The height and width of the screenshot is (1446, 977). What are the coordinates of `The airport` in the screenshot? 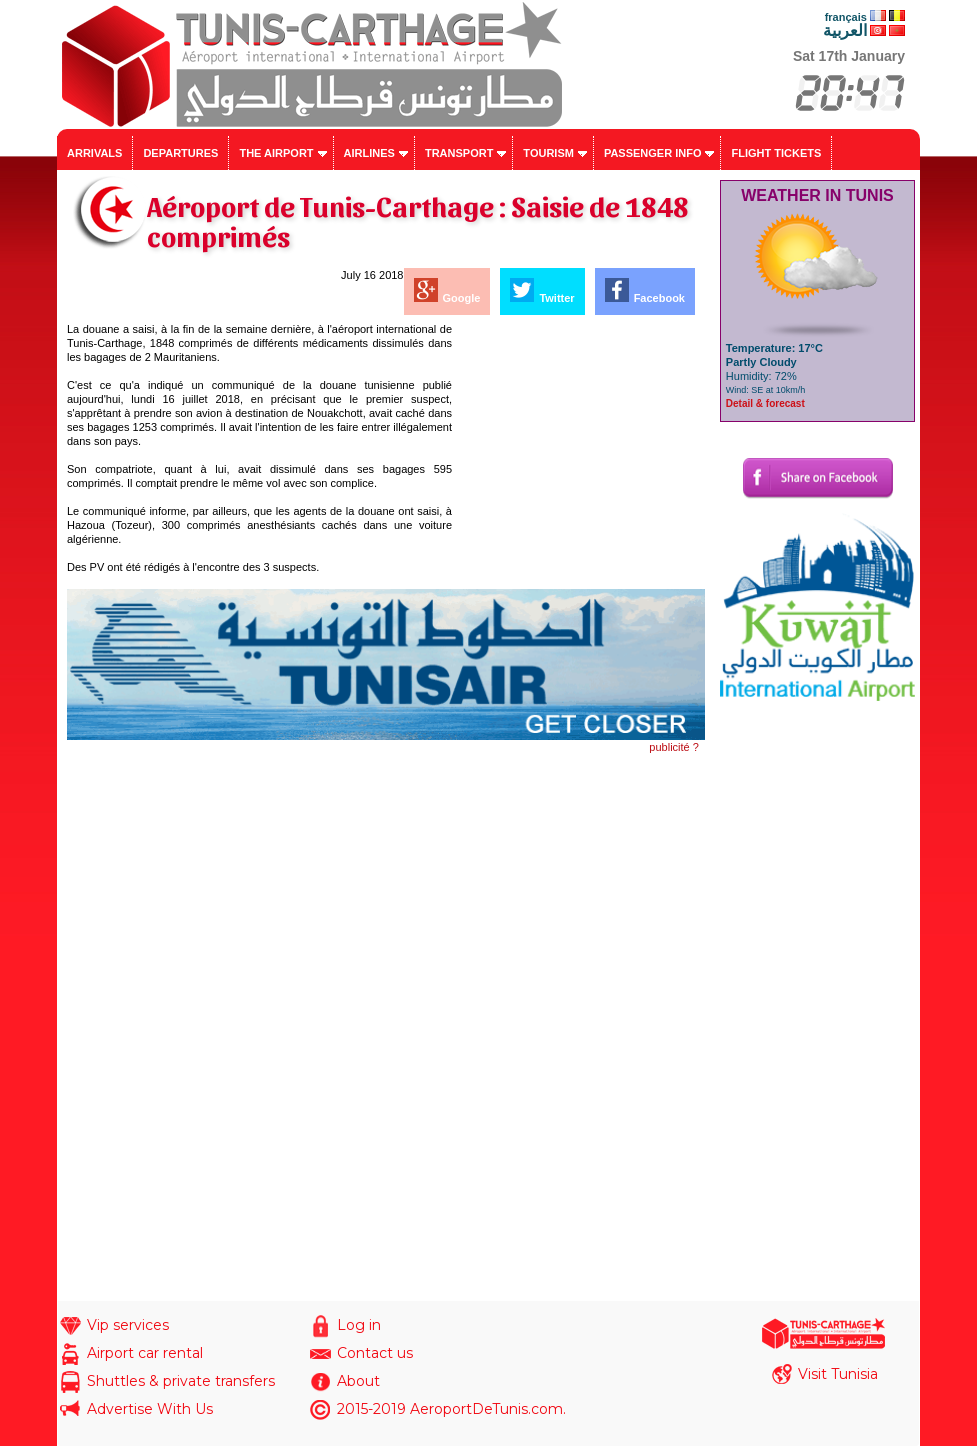 It's located at (276, 153).